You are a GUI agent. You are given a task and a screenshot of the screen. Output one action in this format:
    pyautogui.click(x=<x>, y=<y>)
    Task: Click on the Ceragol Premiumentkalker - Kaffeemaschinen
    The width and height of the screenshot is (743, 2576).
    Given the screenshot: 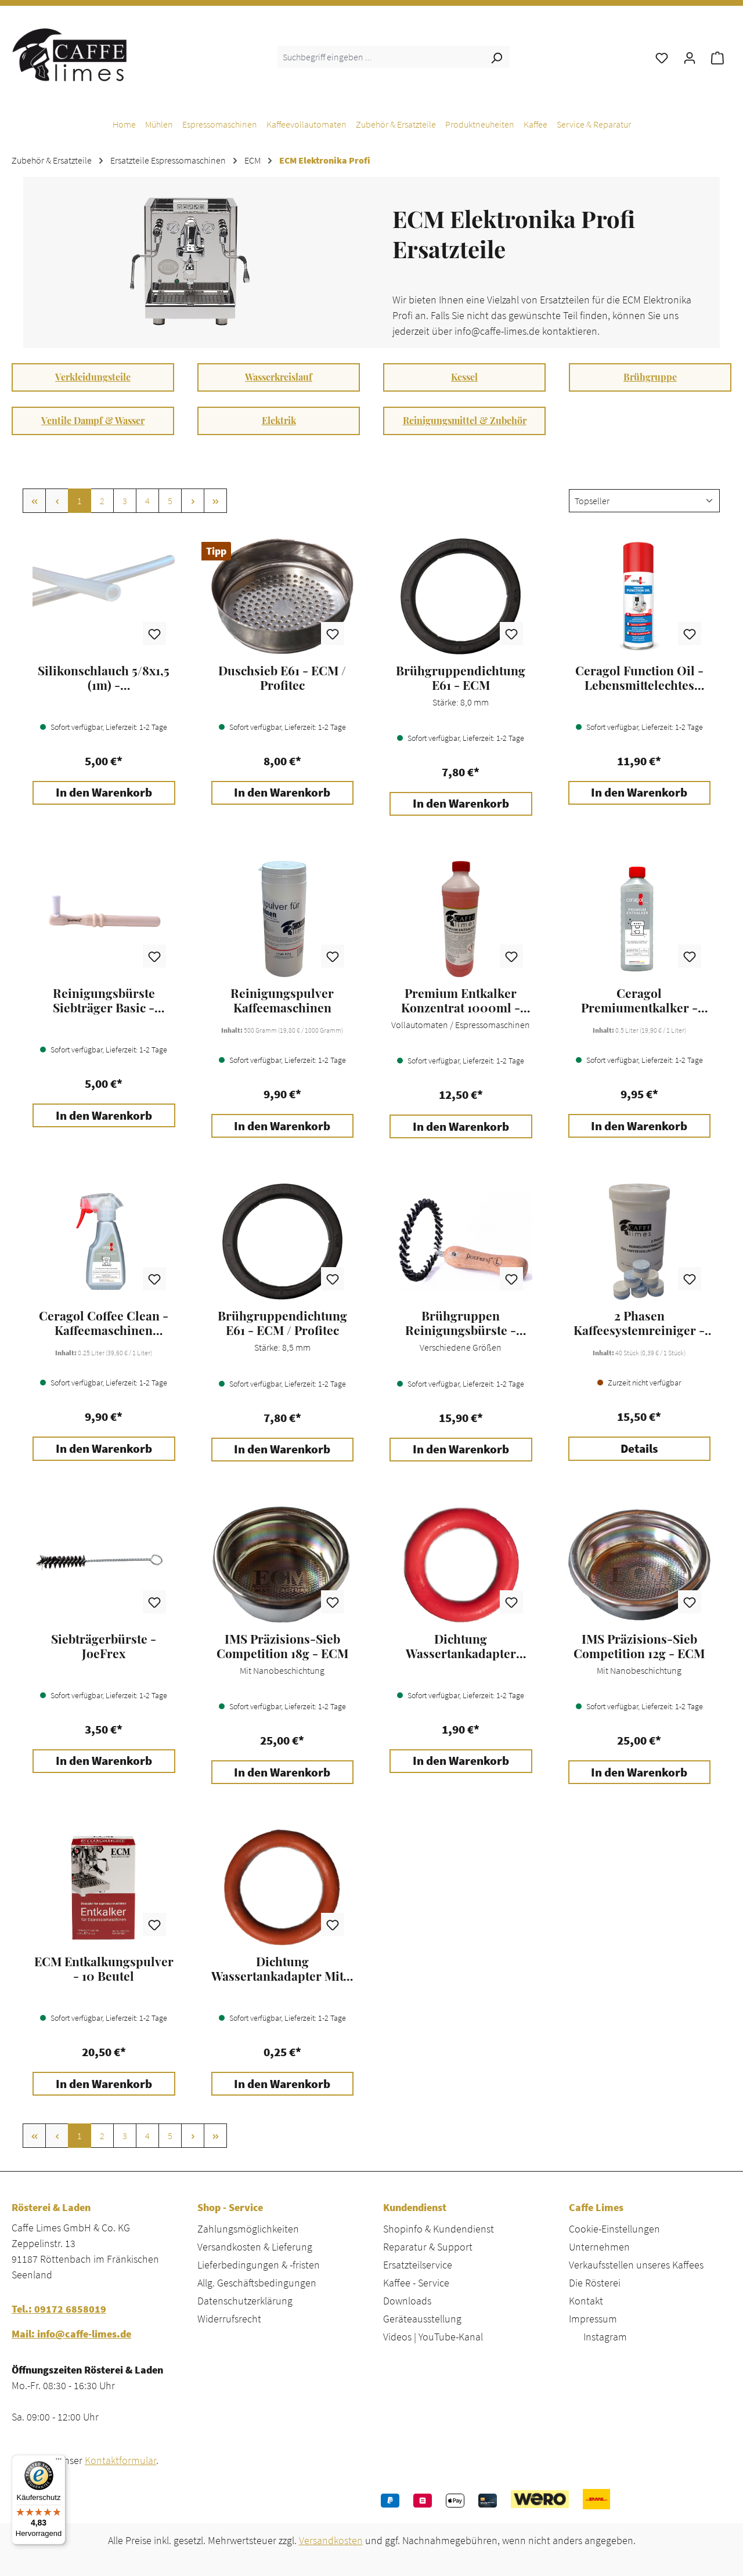 What is the action you would take?
    pyautogui.click(x=639, y=1000)
    